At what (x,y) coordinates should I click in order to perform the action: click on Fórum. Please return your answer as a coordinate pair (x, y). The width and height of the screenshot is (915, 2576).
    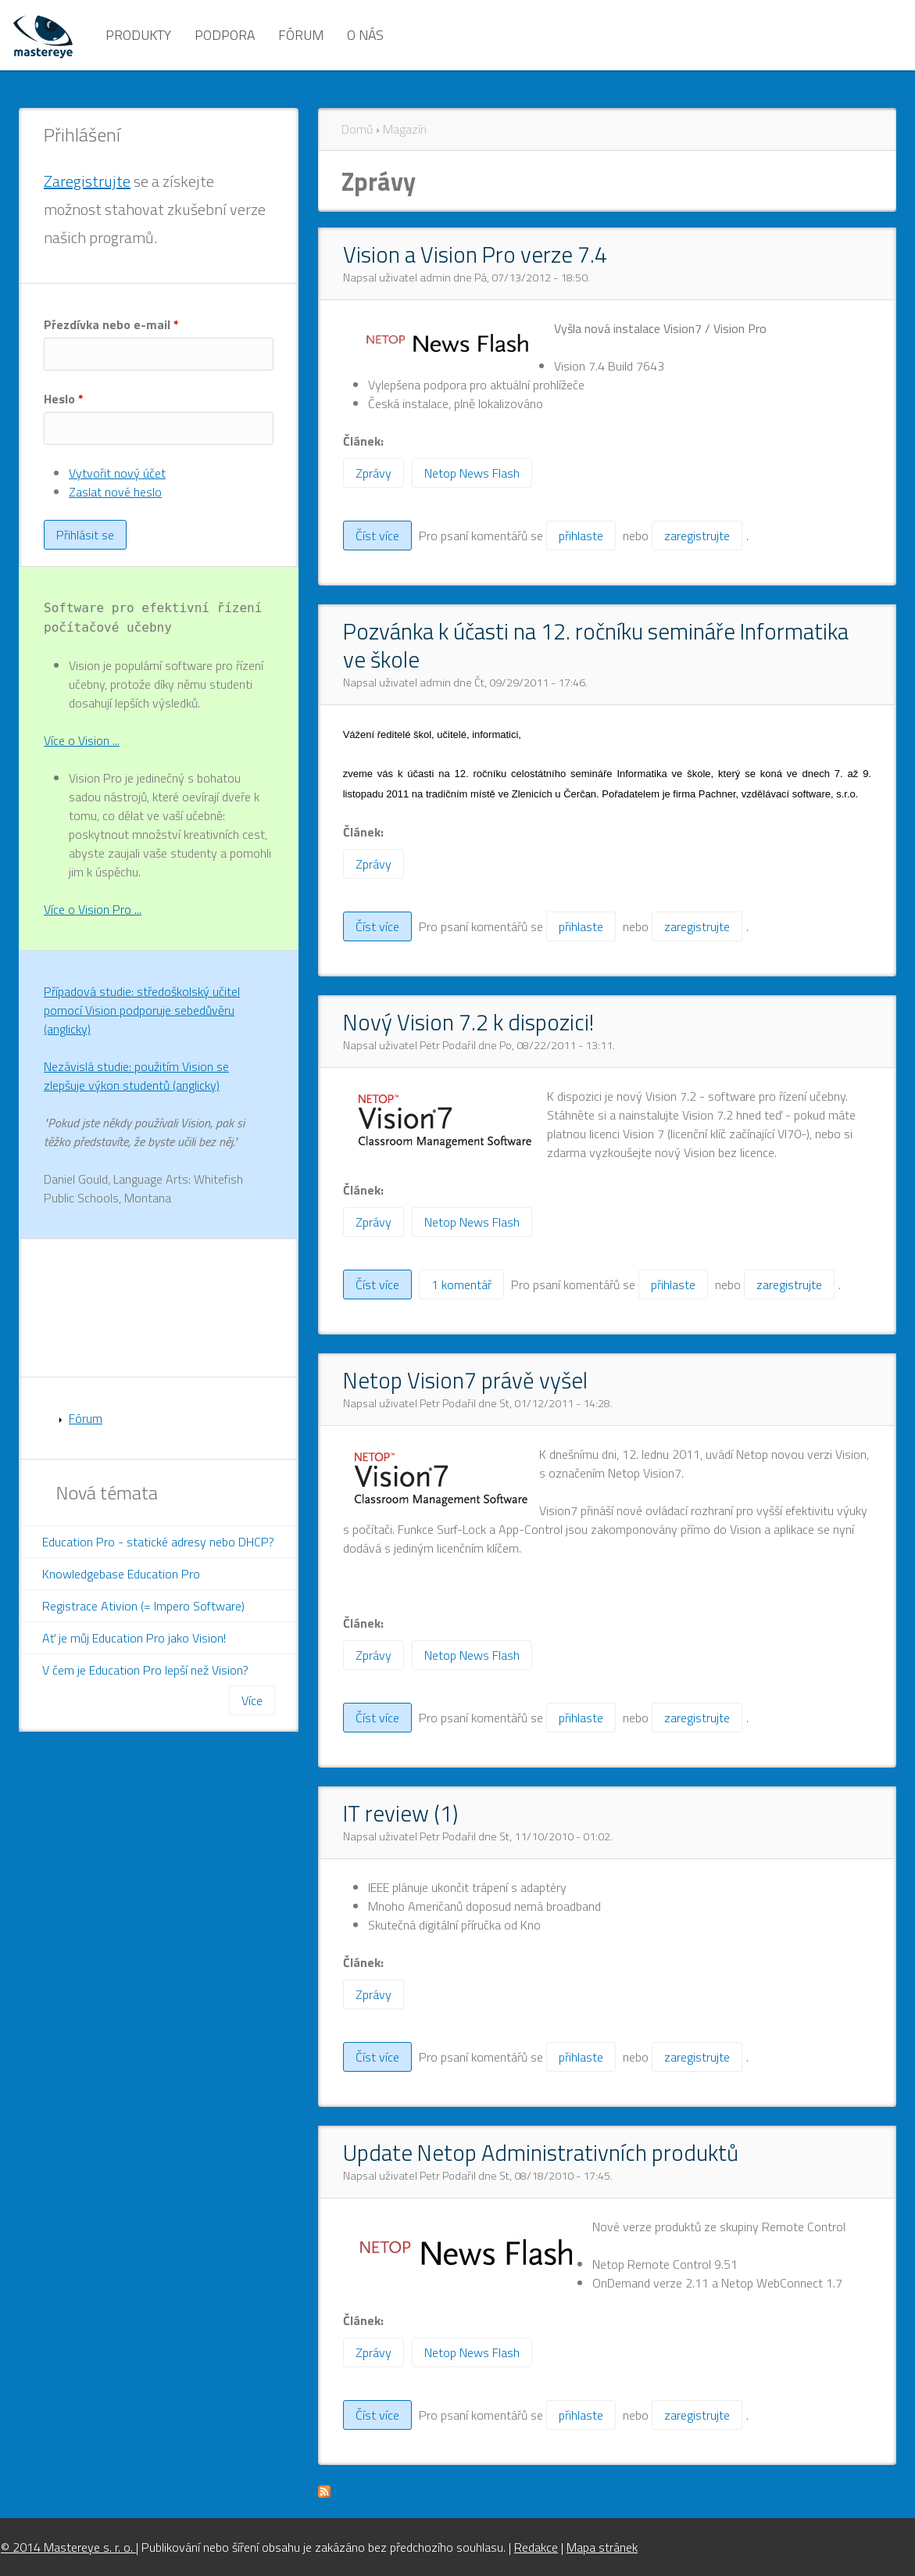
    Looking at the image, I should click on (300, 34).